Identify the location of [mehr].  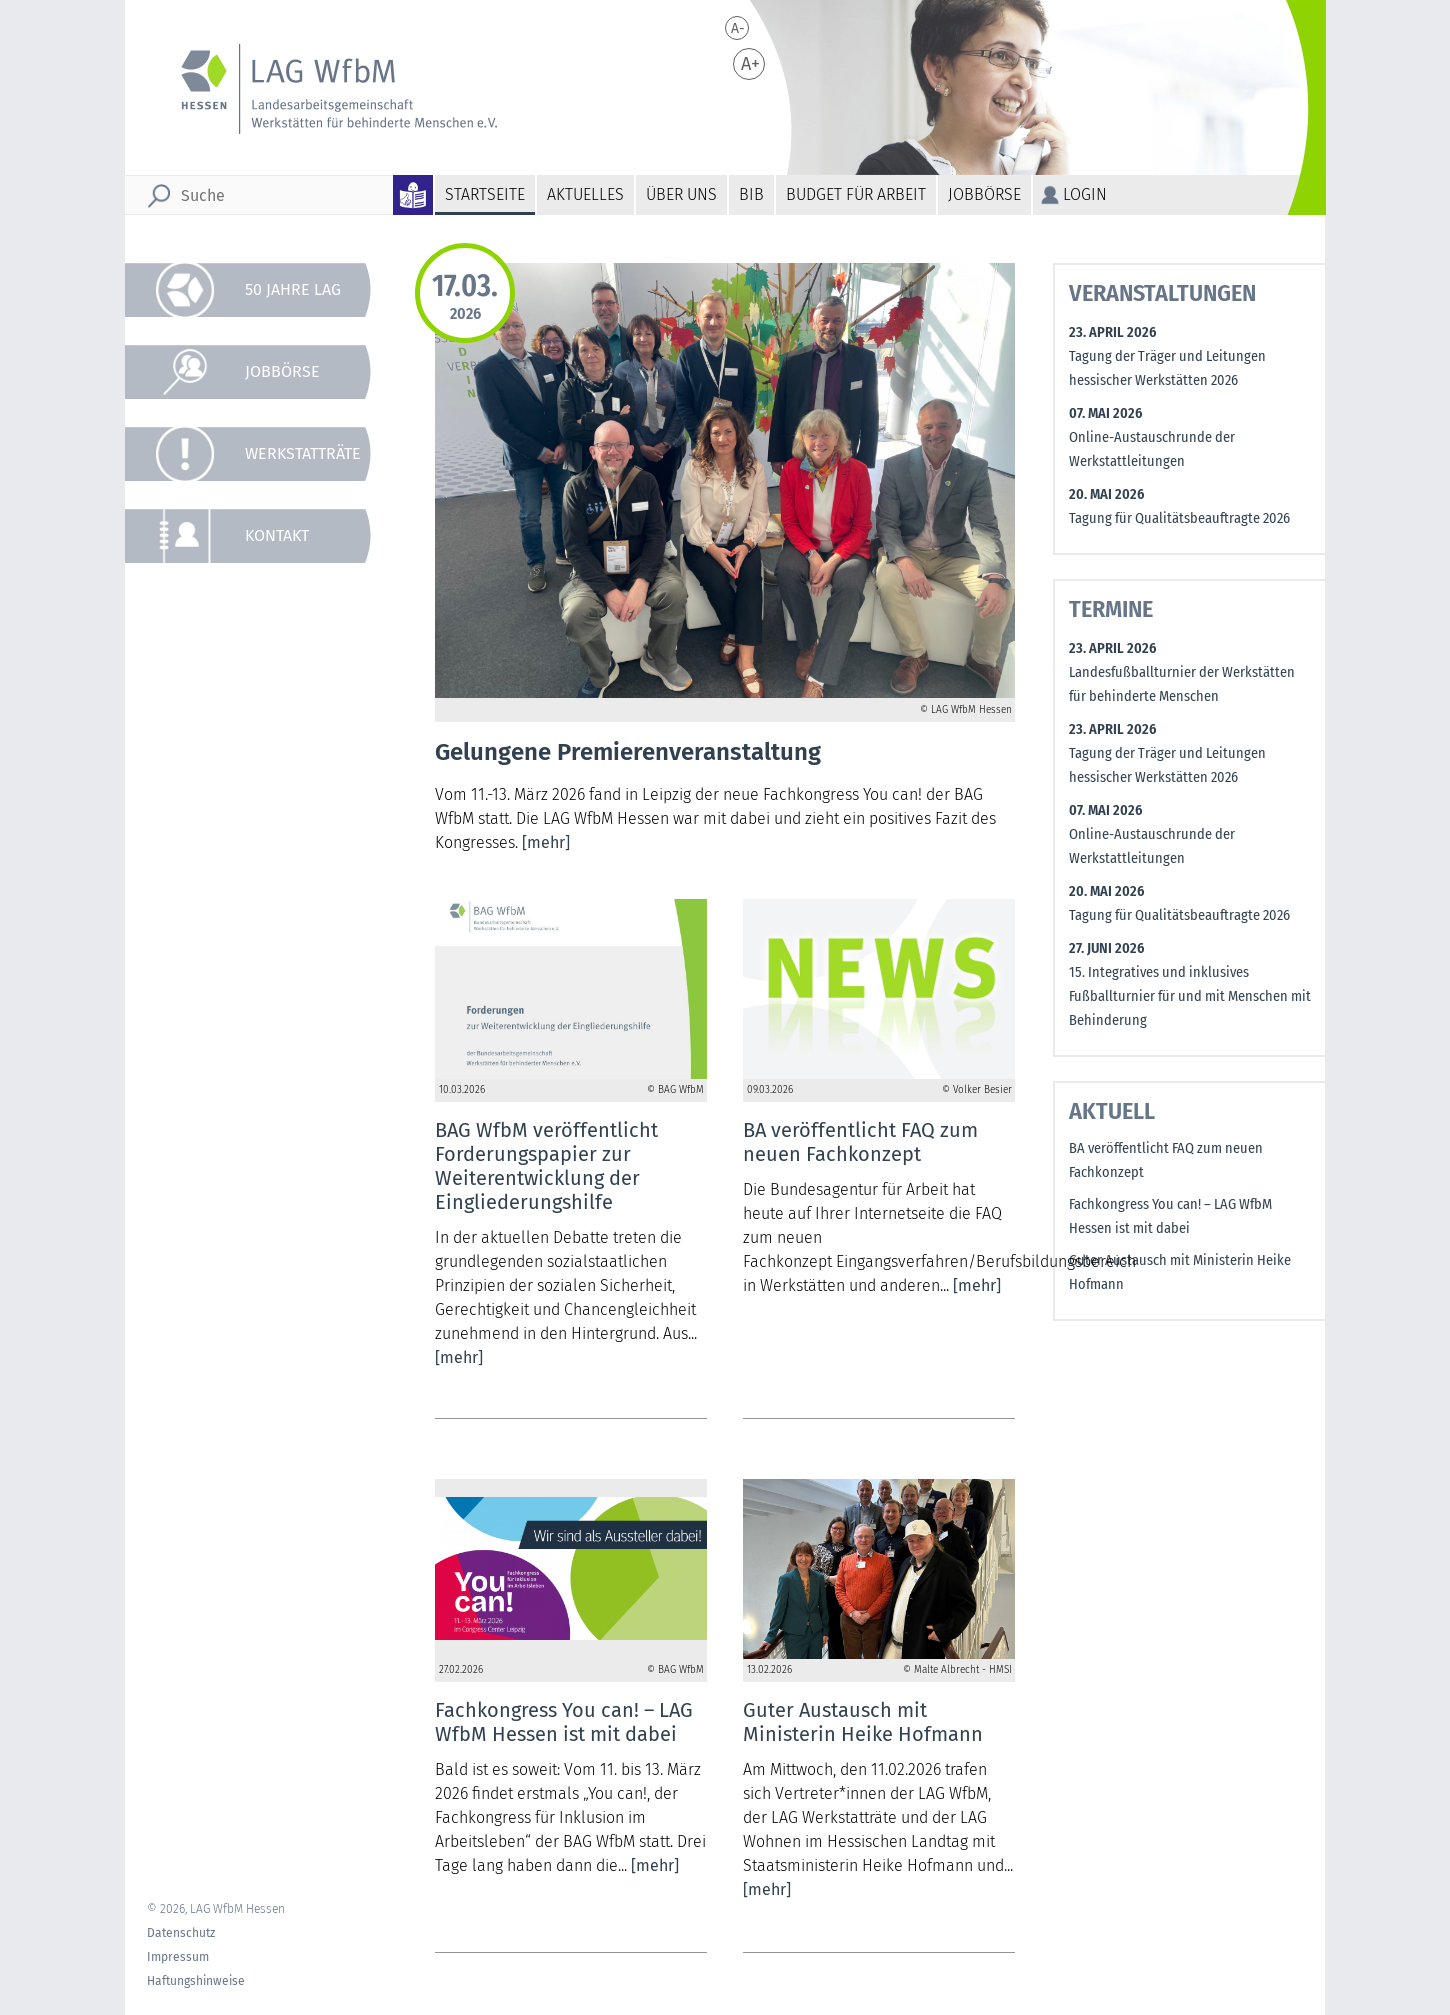
(546, 842).